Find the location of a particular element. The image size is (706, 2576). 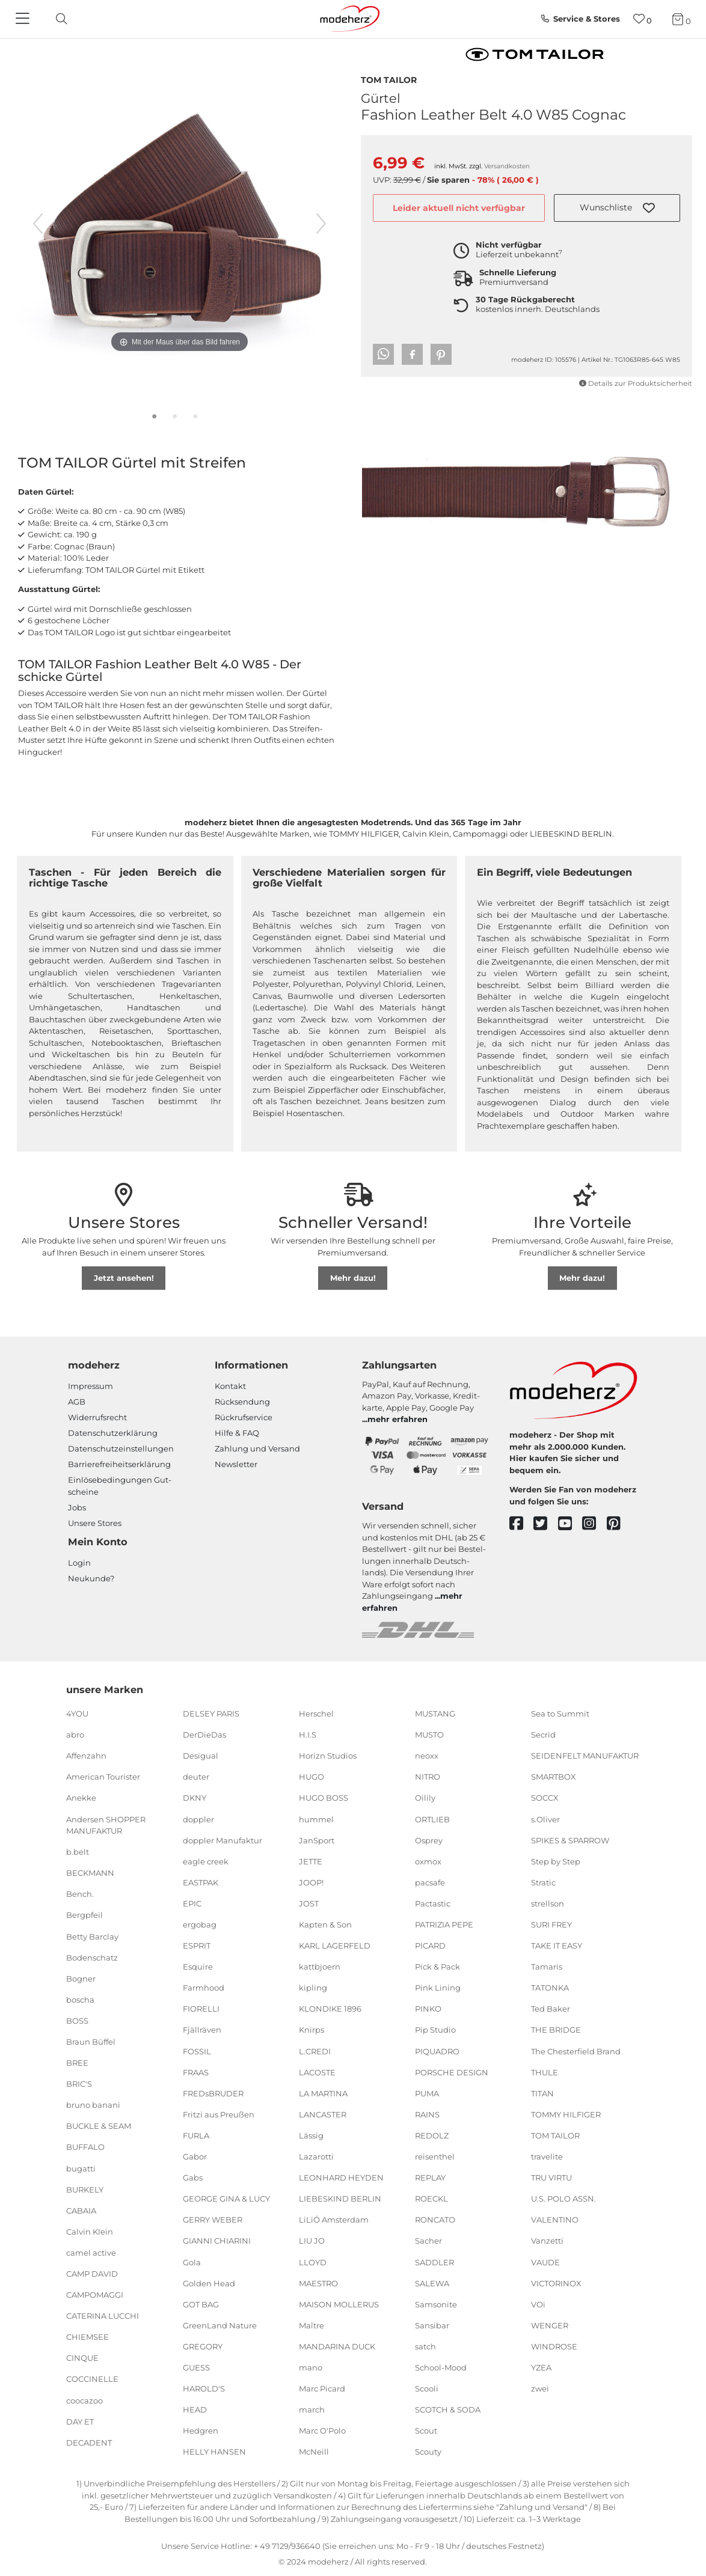

Widerrufsrecht is located at coordinates (97, 1417).